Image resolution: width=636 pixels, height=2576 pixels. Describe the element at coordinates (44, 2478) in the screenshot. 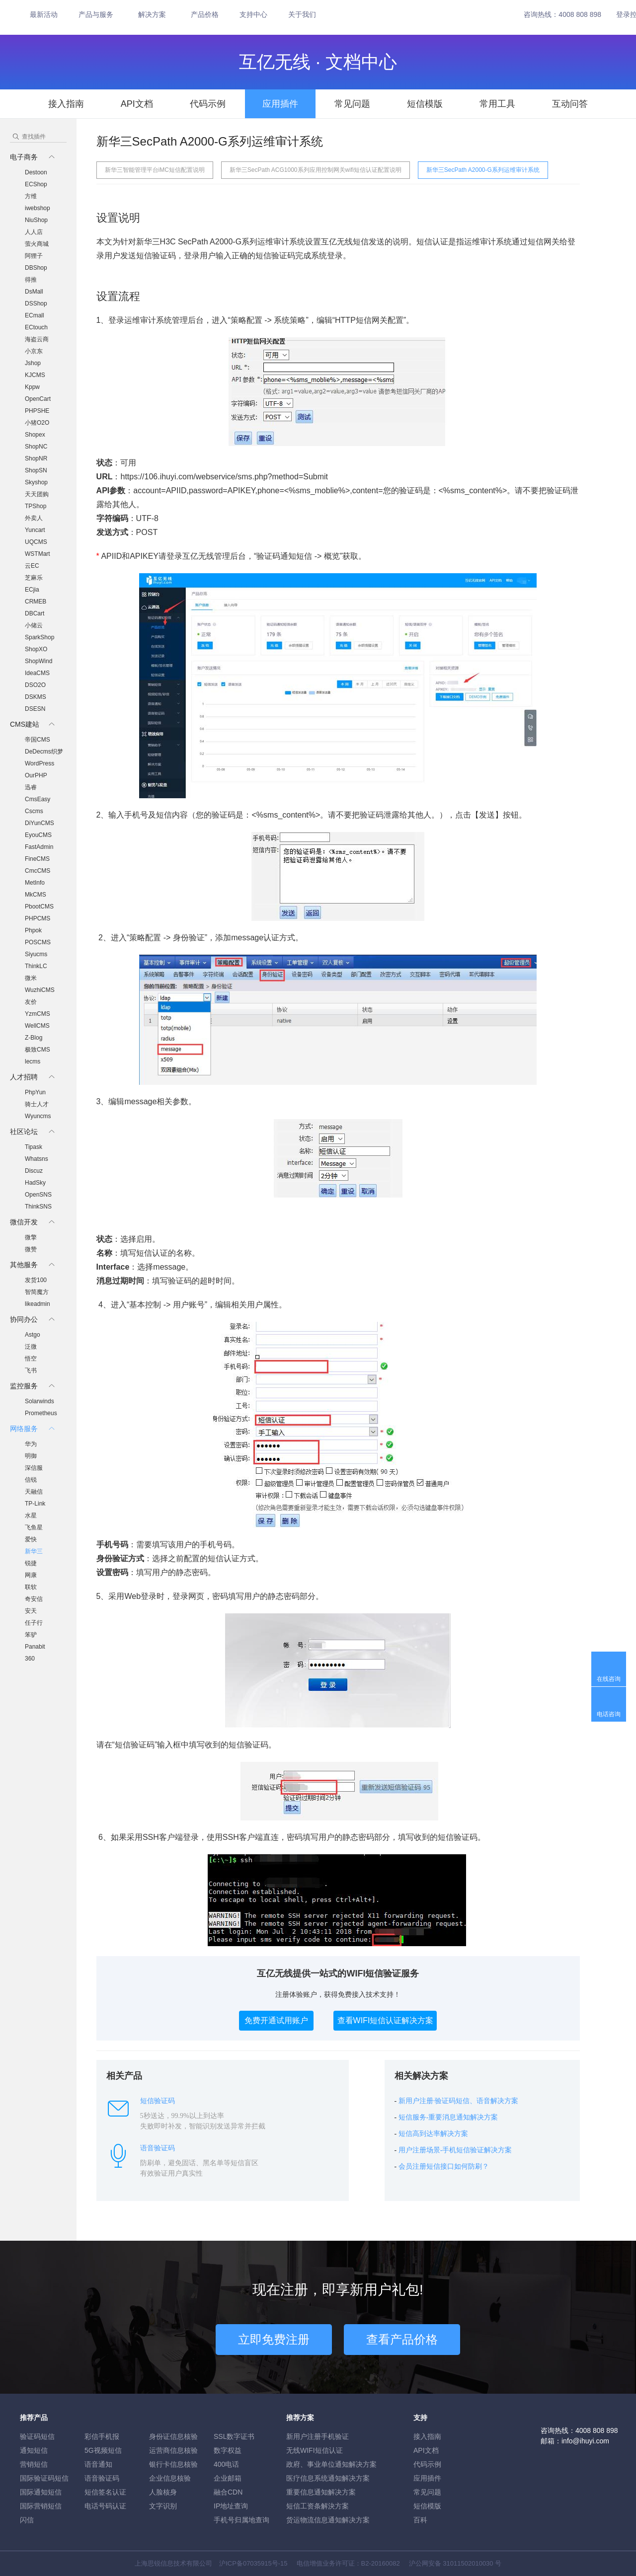

I see `国际验证码短信` at that location.